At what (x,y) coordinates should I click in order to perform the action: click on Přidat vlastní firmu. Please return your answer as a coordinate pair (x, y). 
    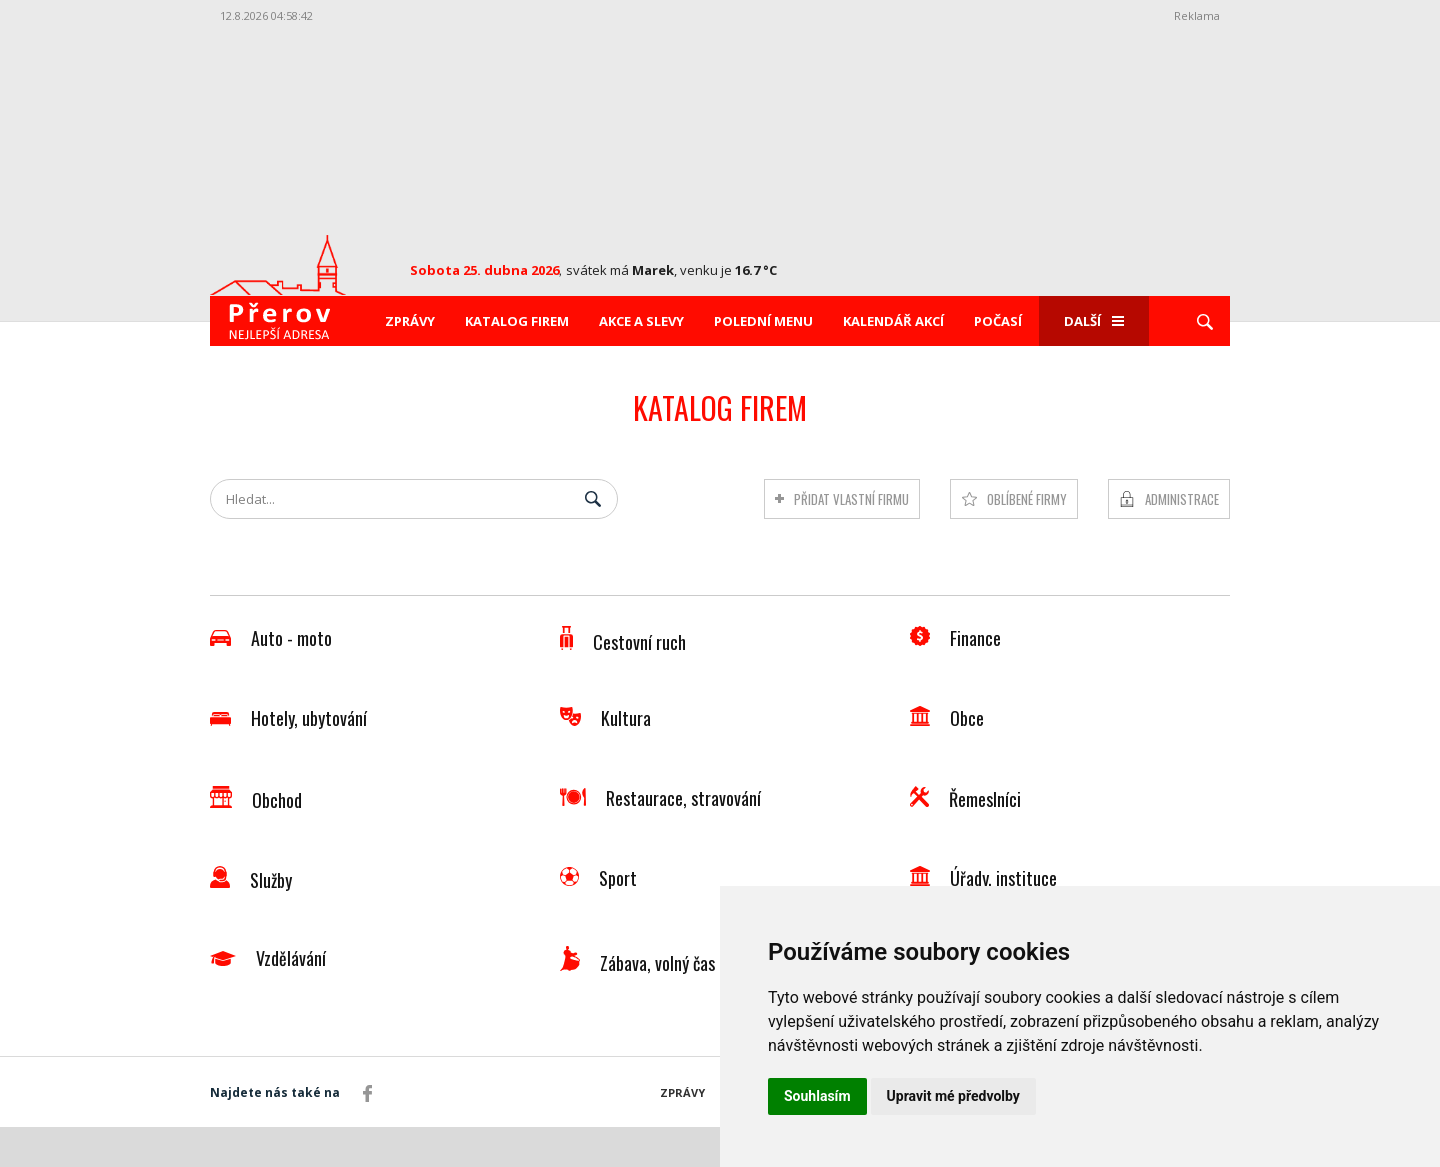
    Looking at the image, I should click on (851, 499).